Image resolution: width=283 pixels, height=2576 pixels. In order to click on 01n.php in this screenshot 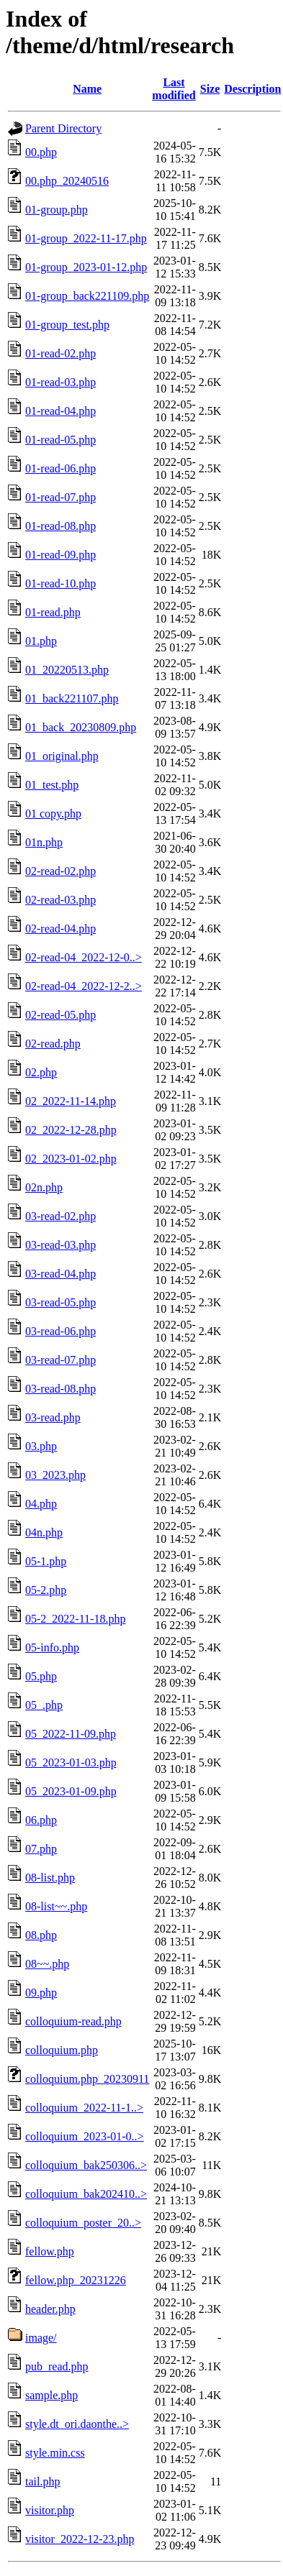, I will do `click(44, 842)`.